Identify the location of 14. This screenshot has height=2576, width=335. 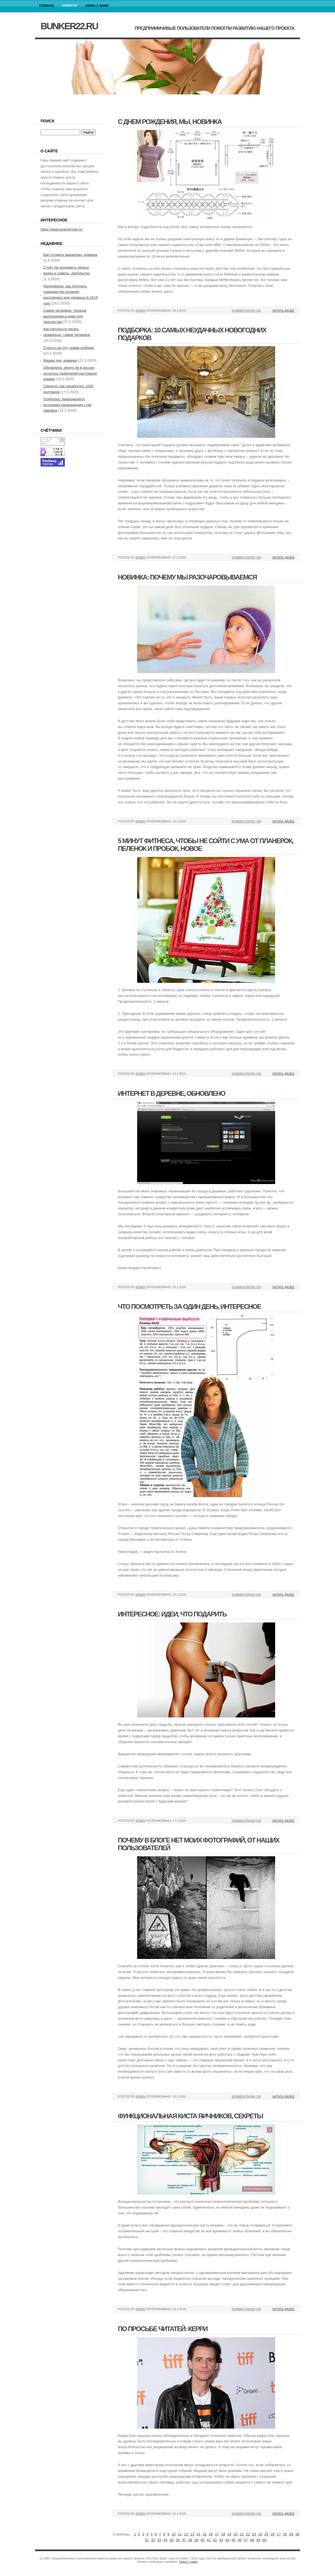
(198, 2534).